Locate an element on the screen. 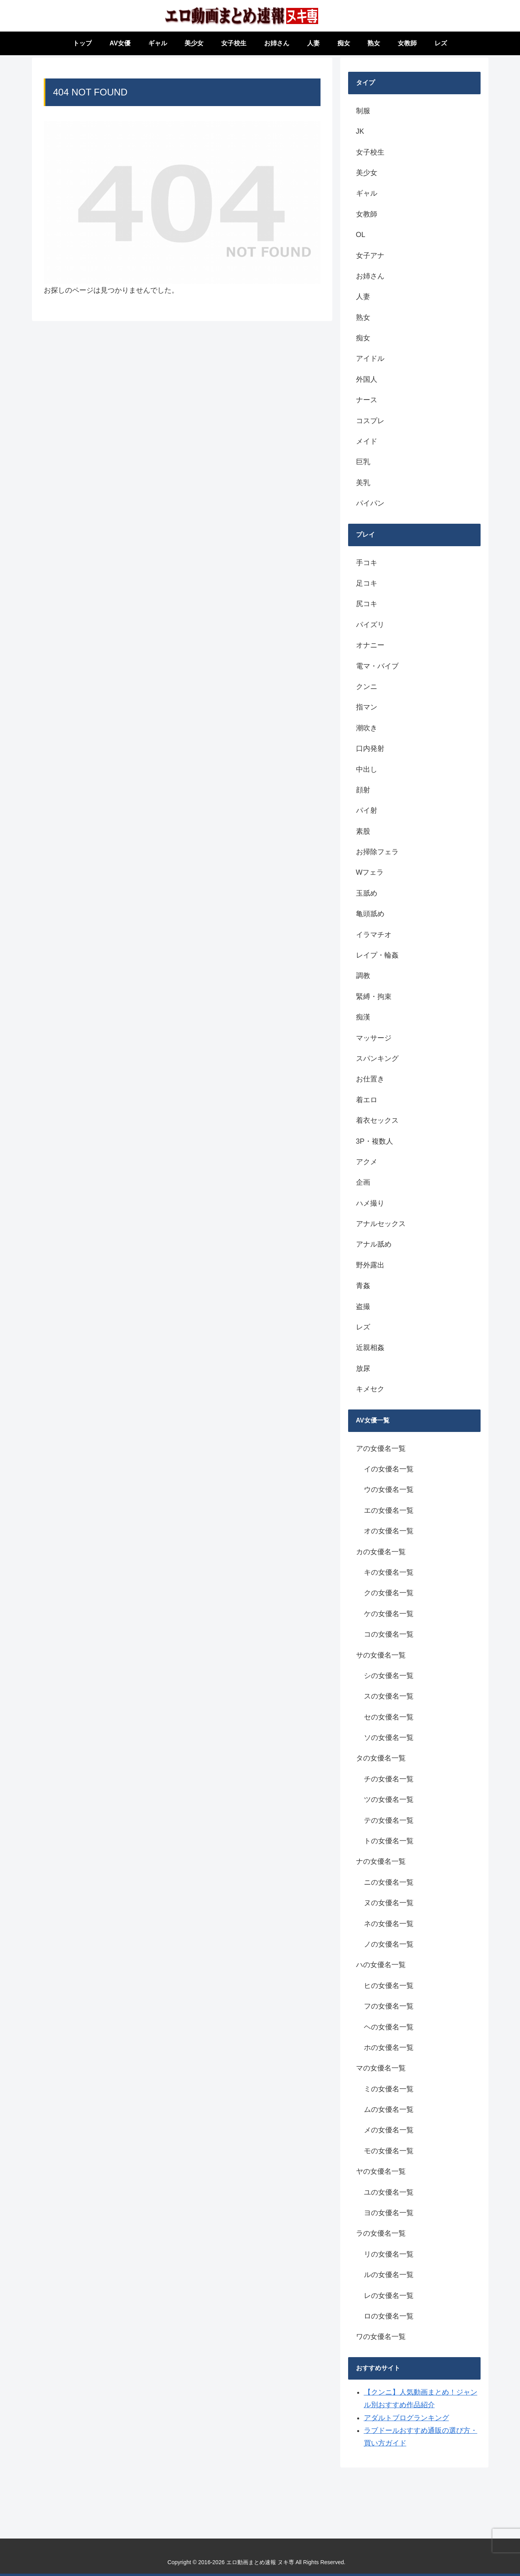 The image size is (520, 2576). ソの女優名一覧 is located at coordinates (389, 1738).